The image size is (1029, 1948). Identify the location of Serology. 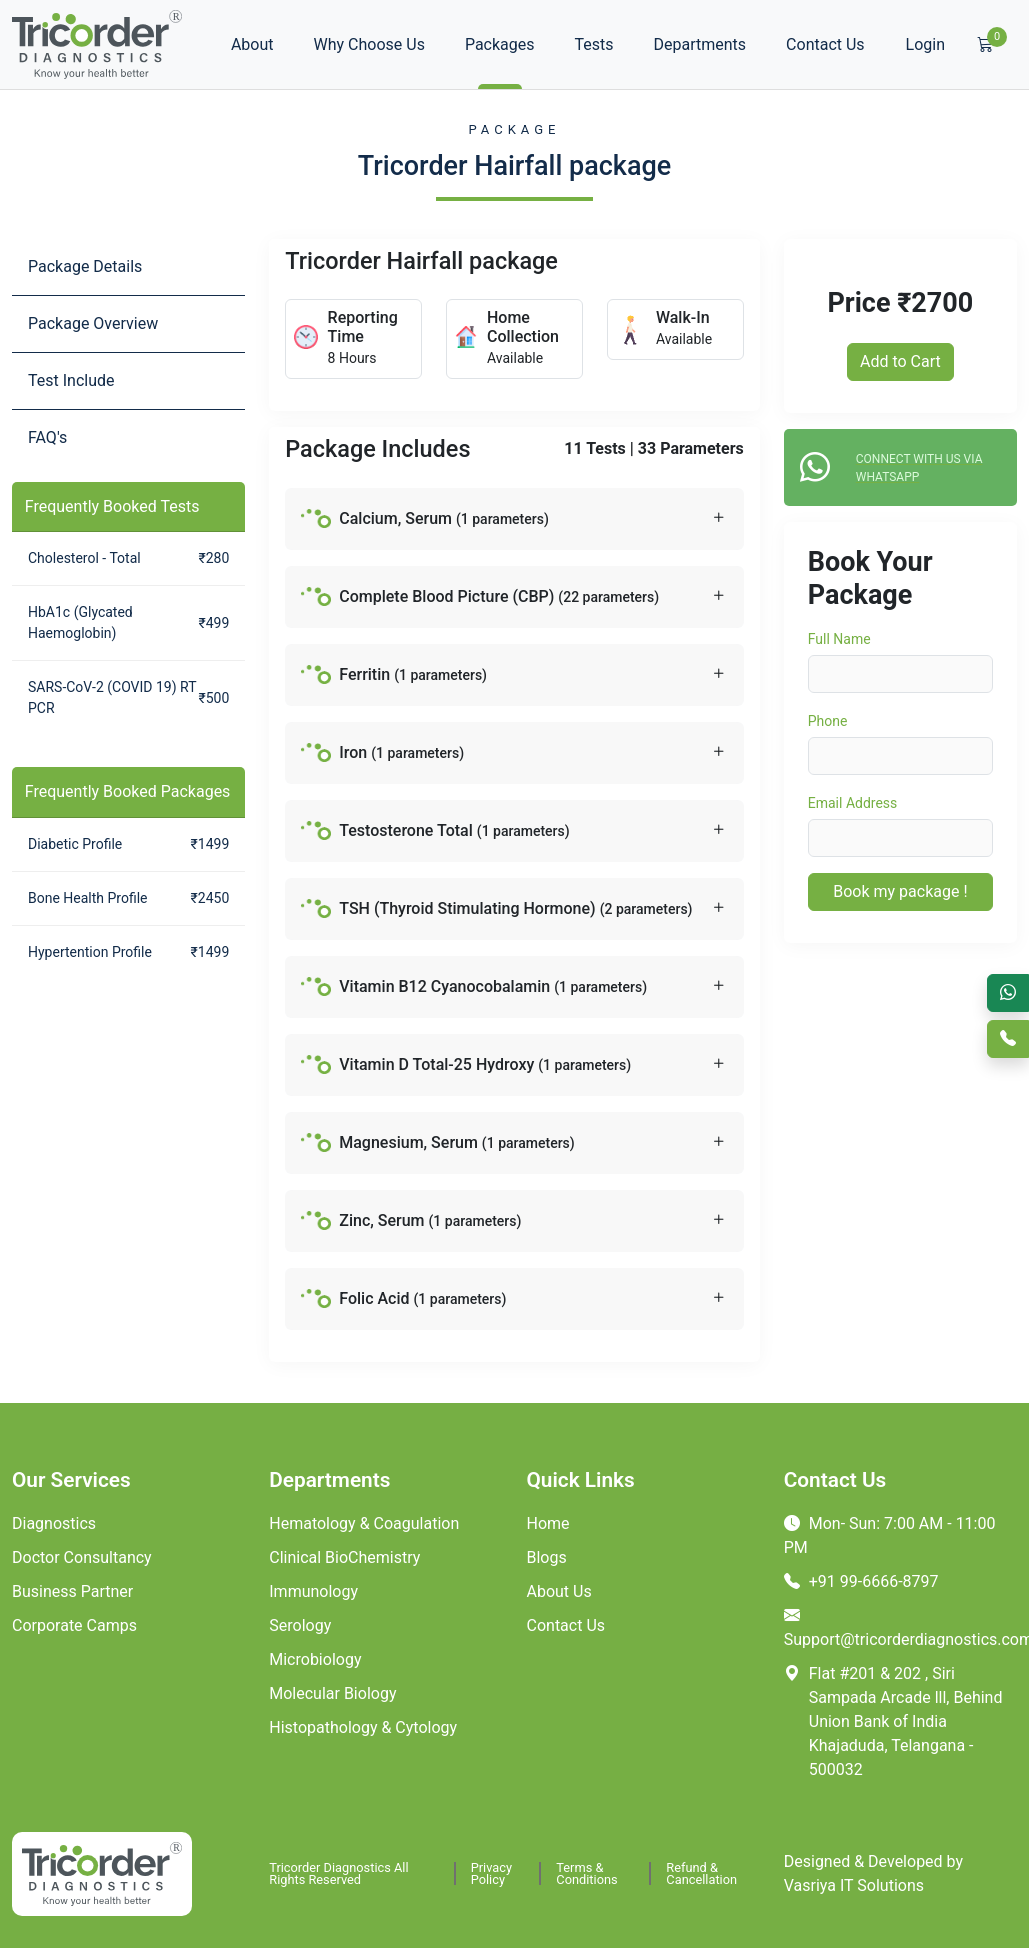
(300, 1625).